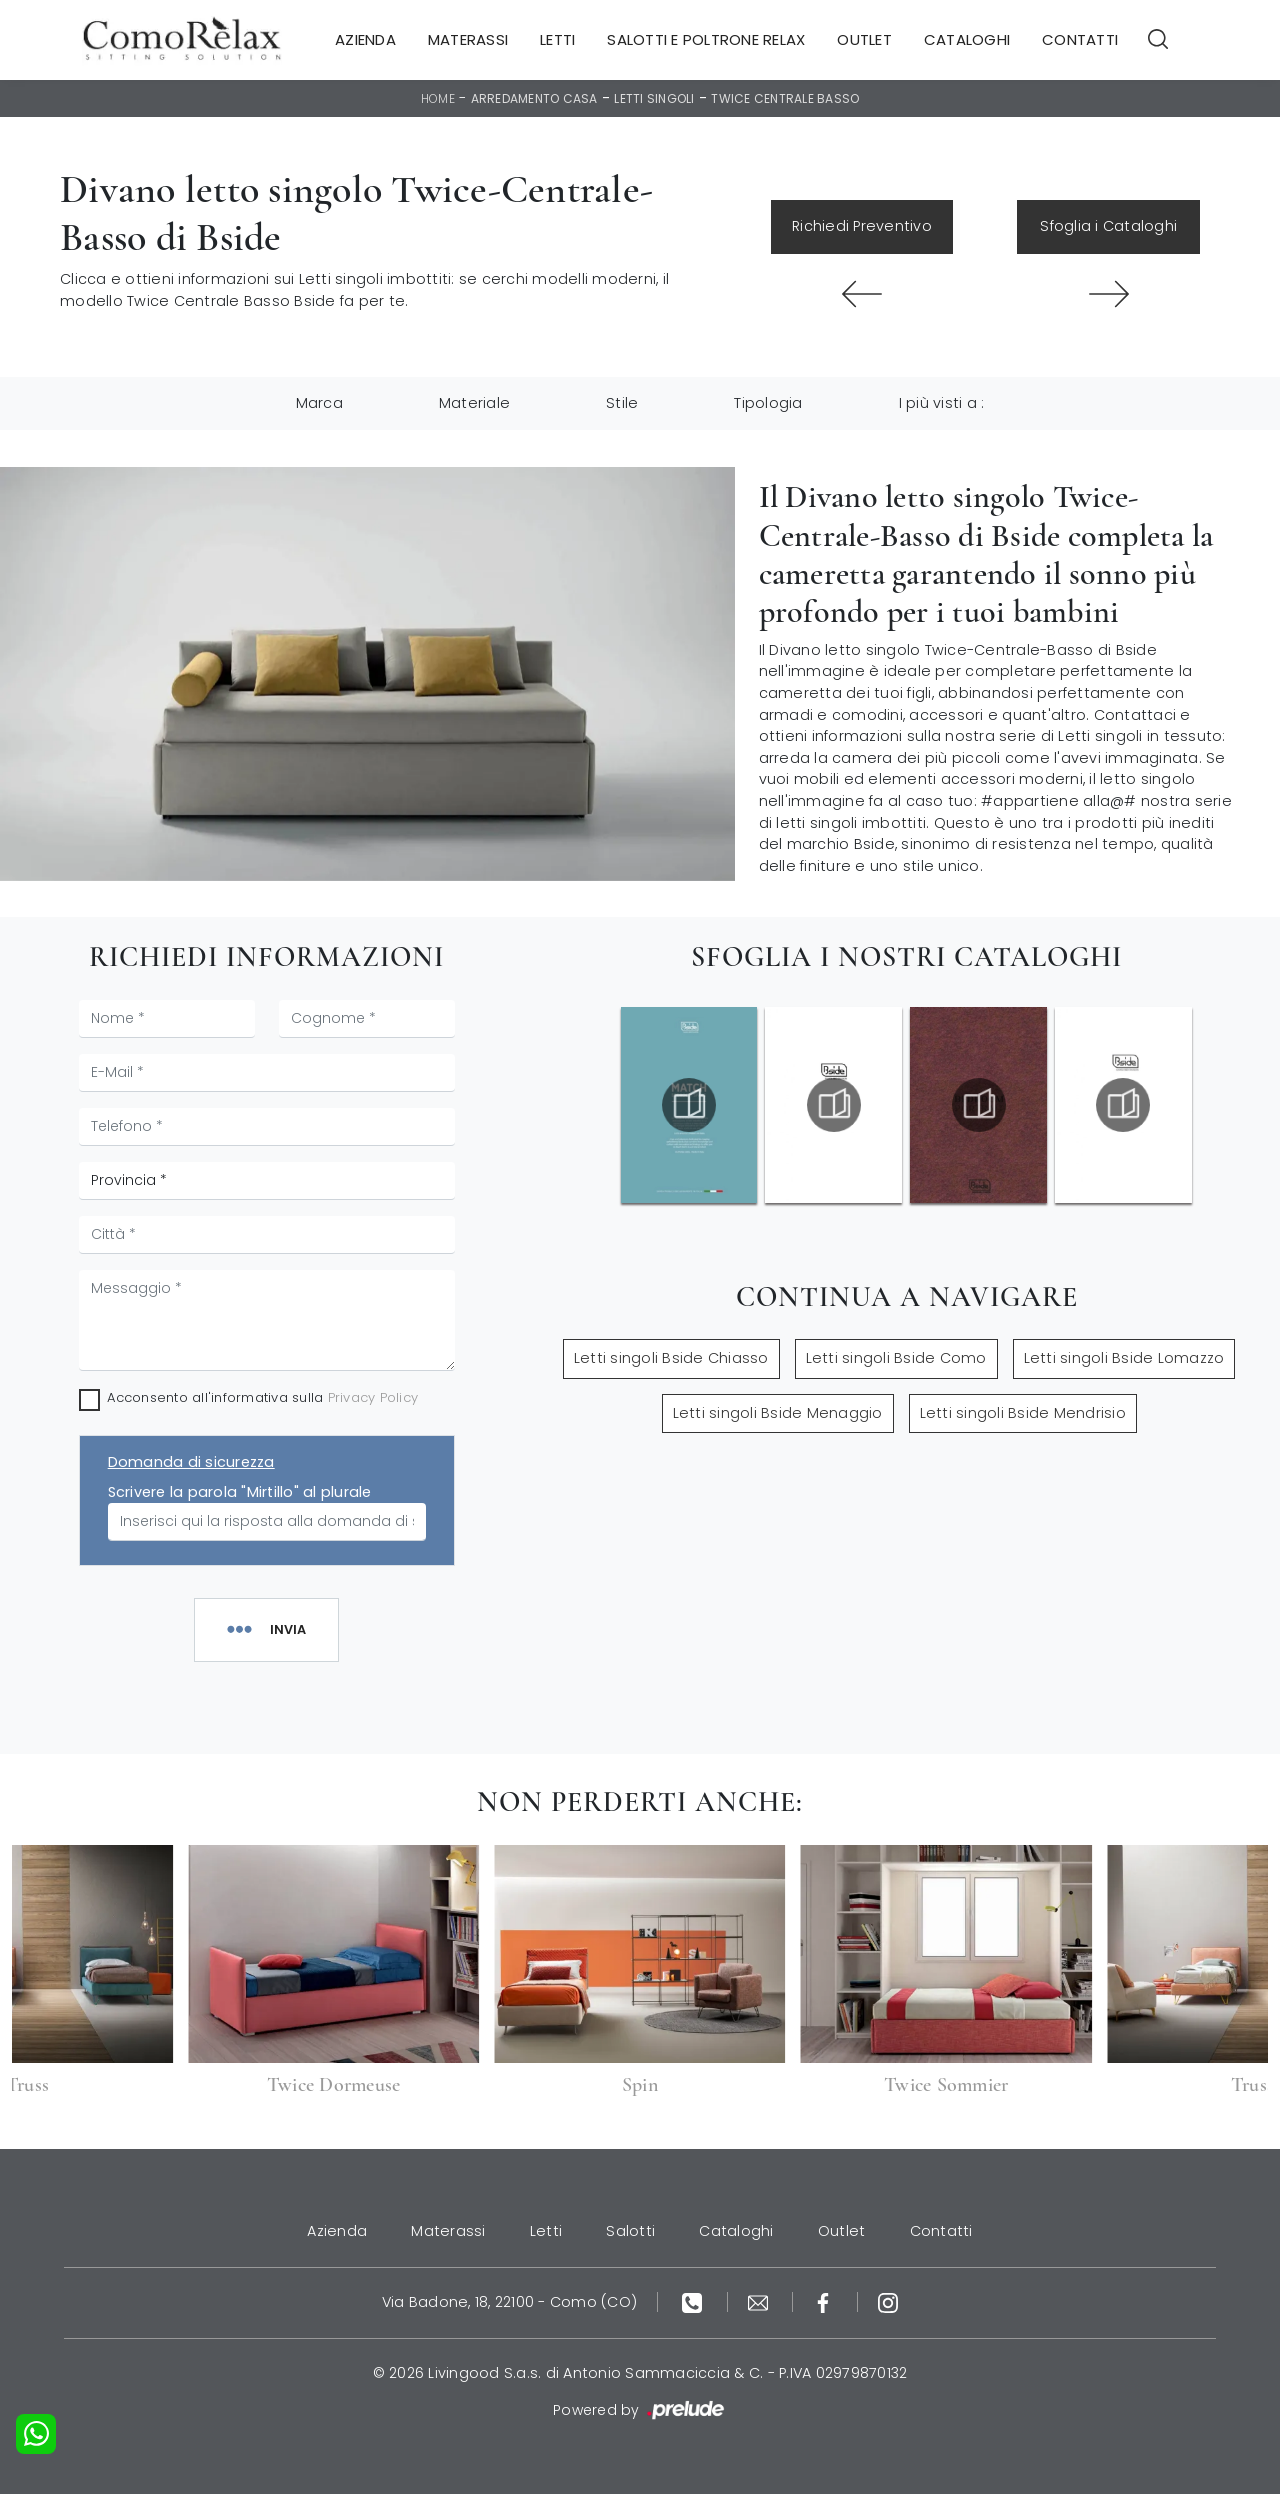  I want to click on Via Badone, 18, 22100 - Como (CO), so click(509, 2302).